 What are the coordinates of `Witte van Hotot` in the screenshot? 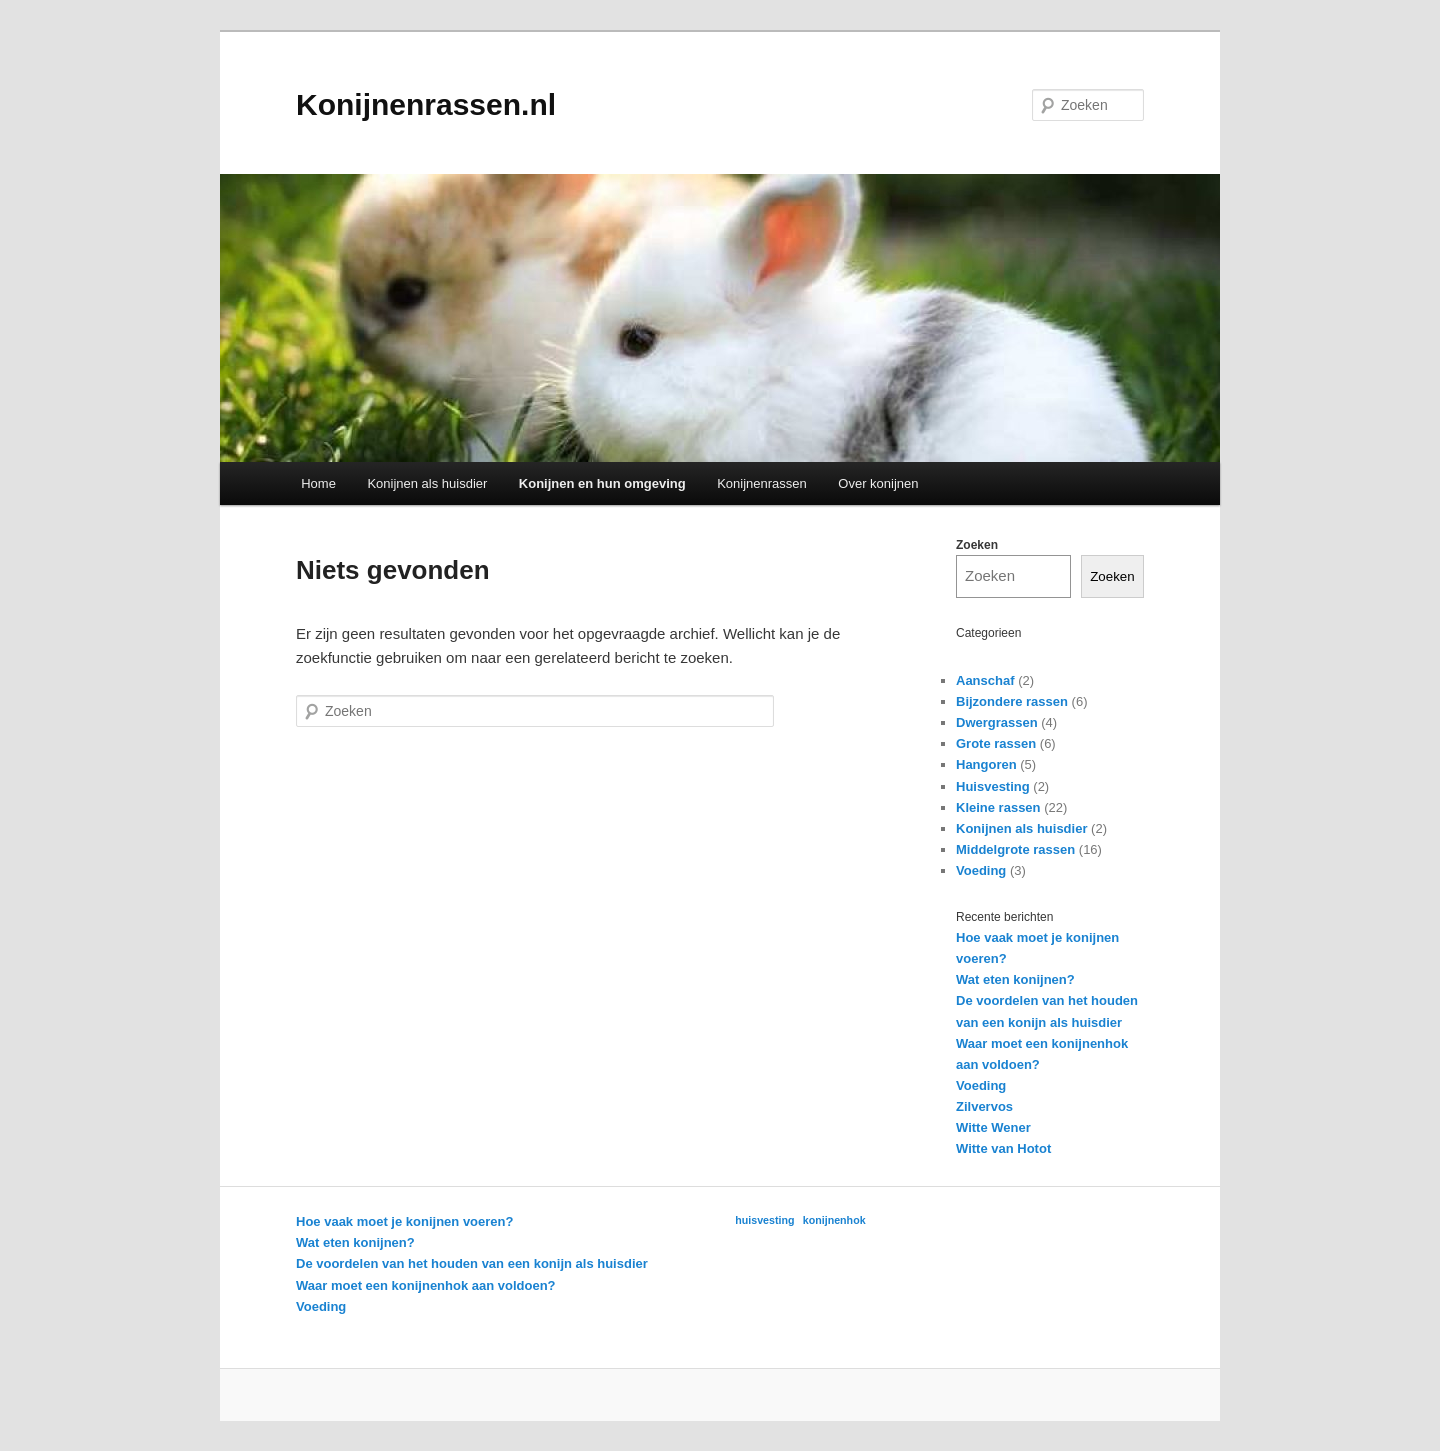 It's located at (1003, 1148).